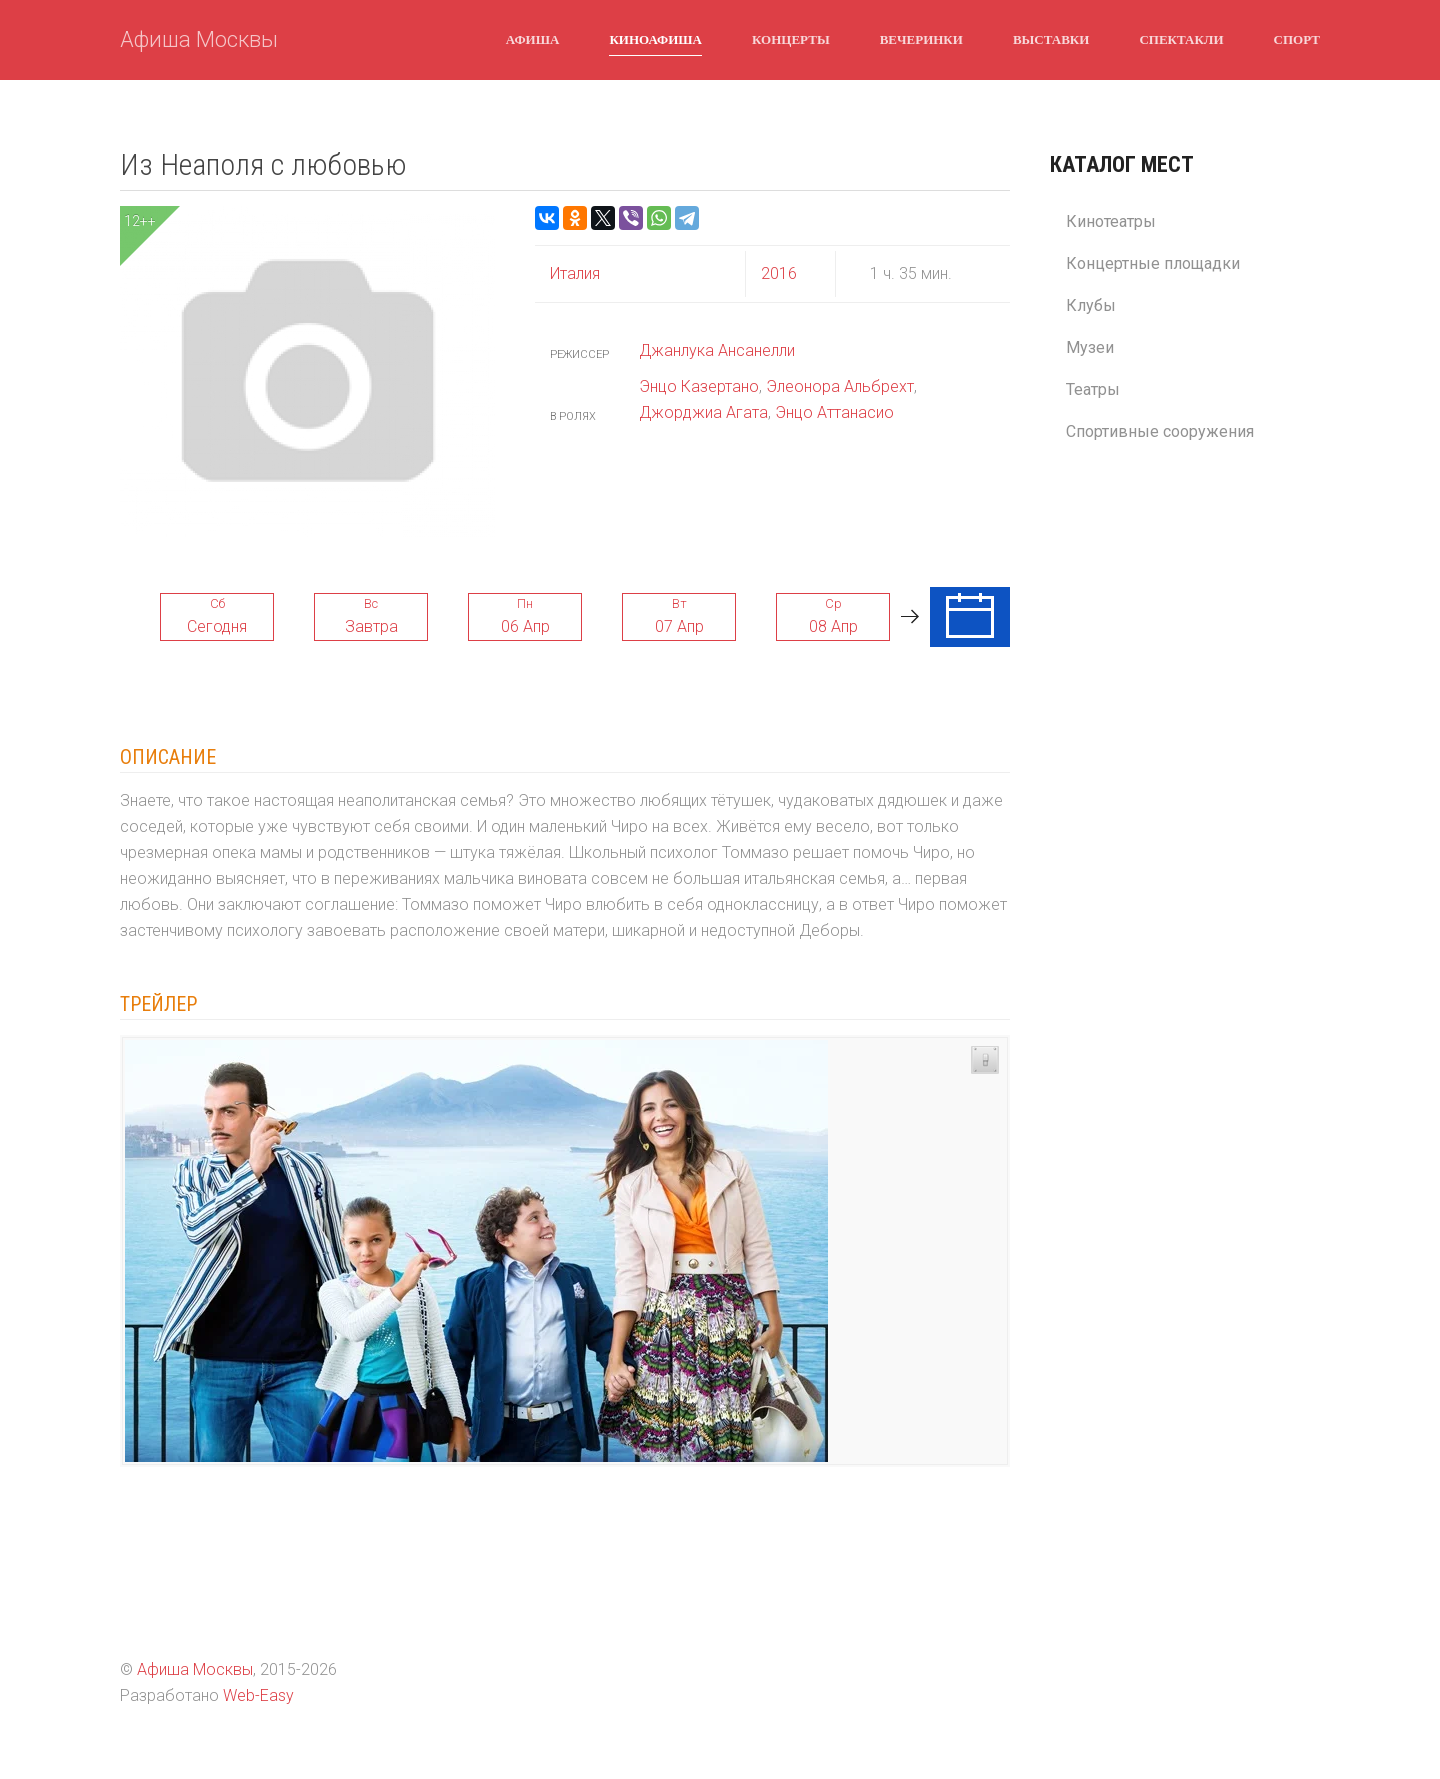  What do you see at coordinates (1091, 305) in the screenshot?
I see `Клубы` at bounding box center [1091, 305].